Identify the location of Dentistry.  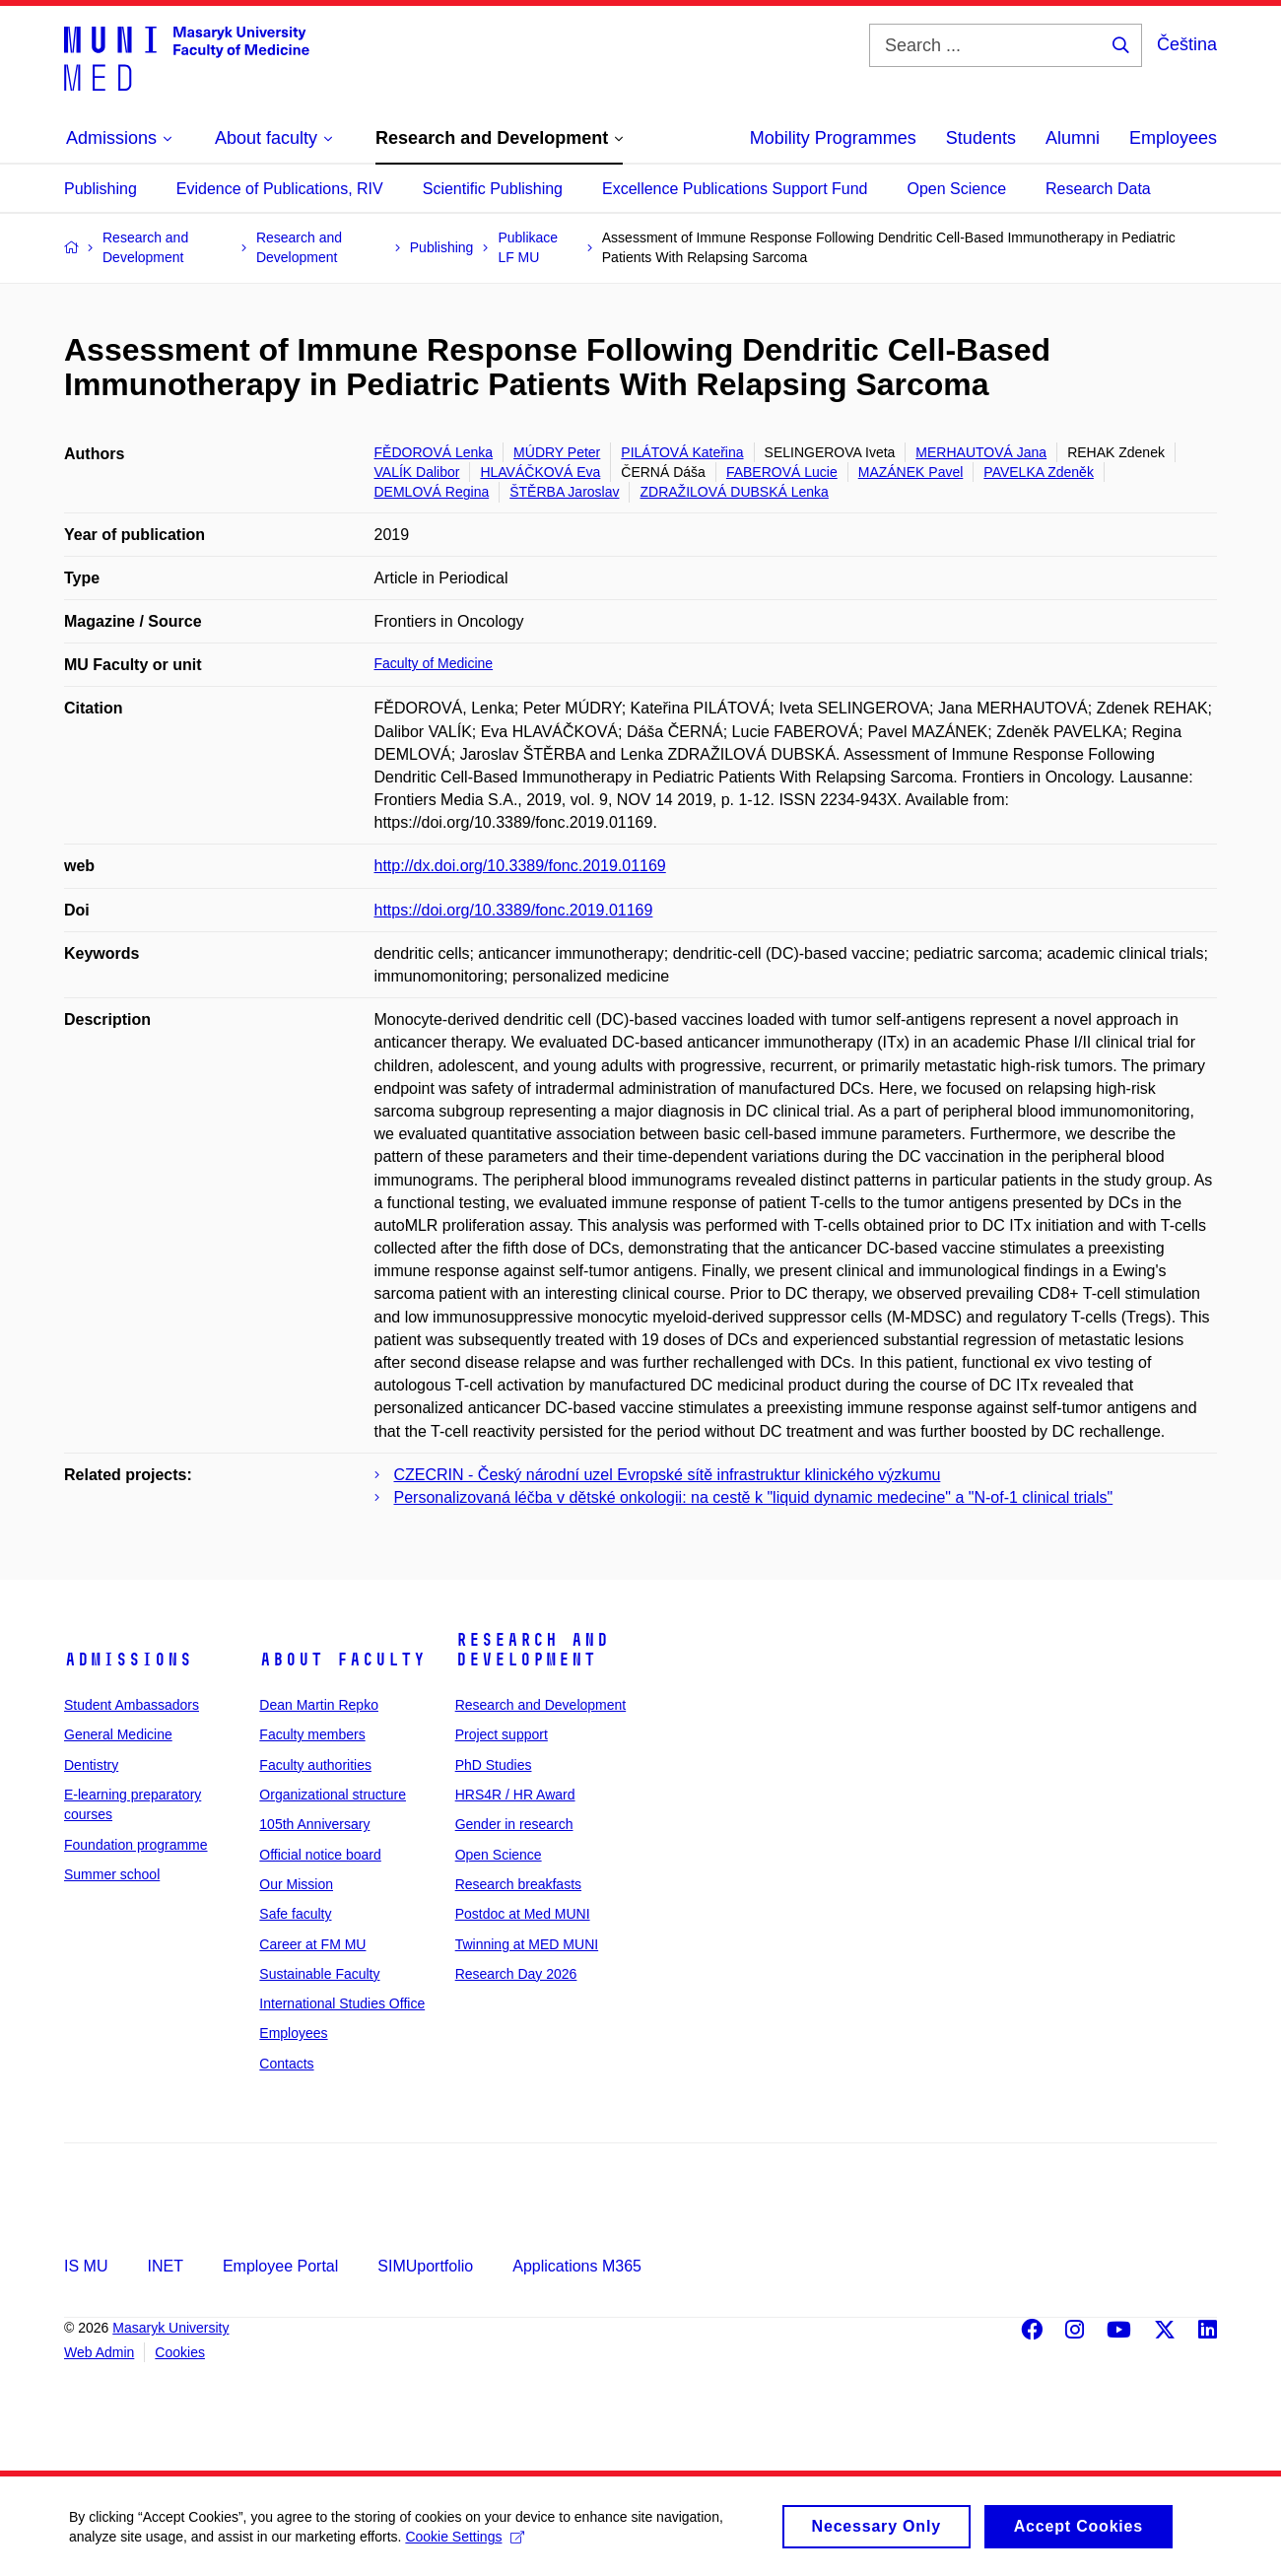
(91, 1765).